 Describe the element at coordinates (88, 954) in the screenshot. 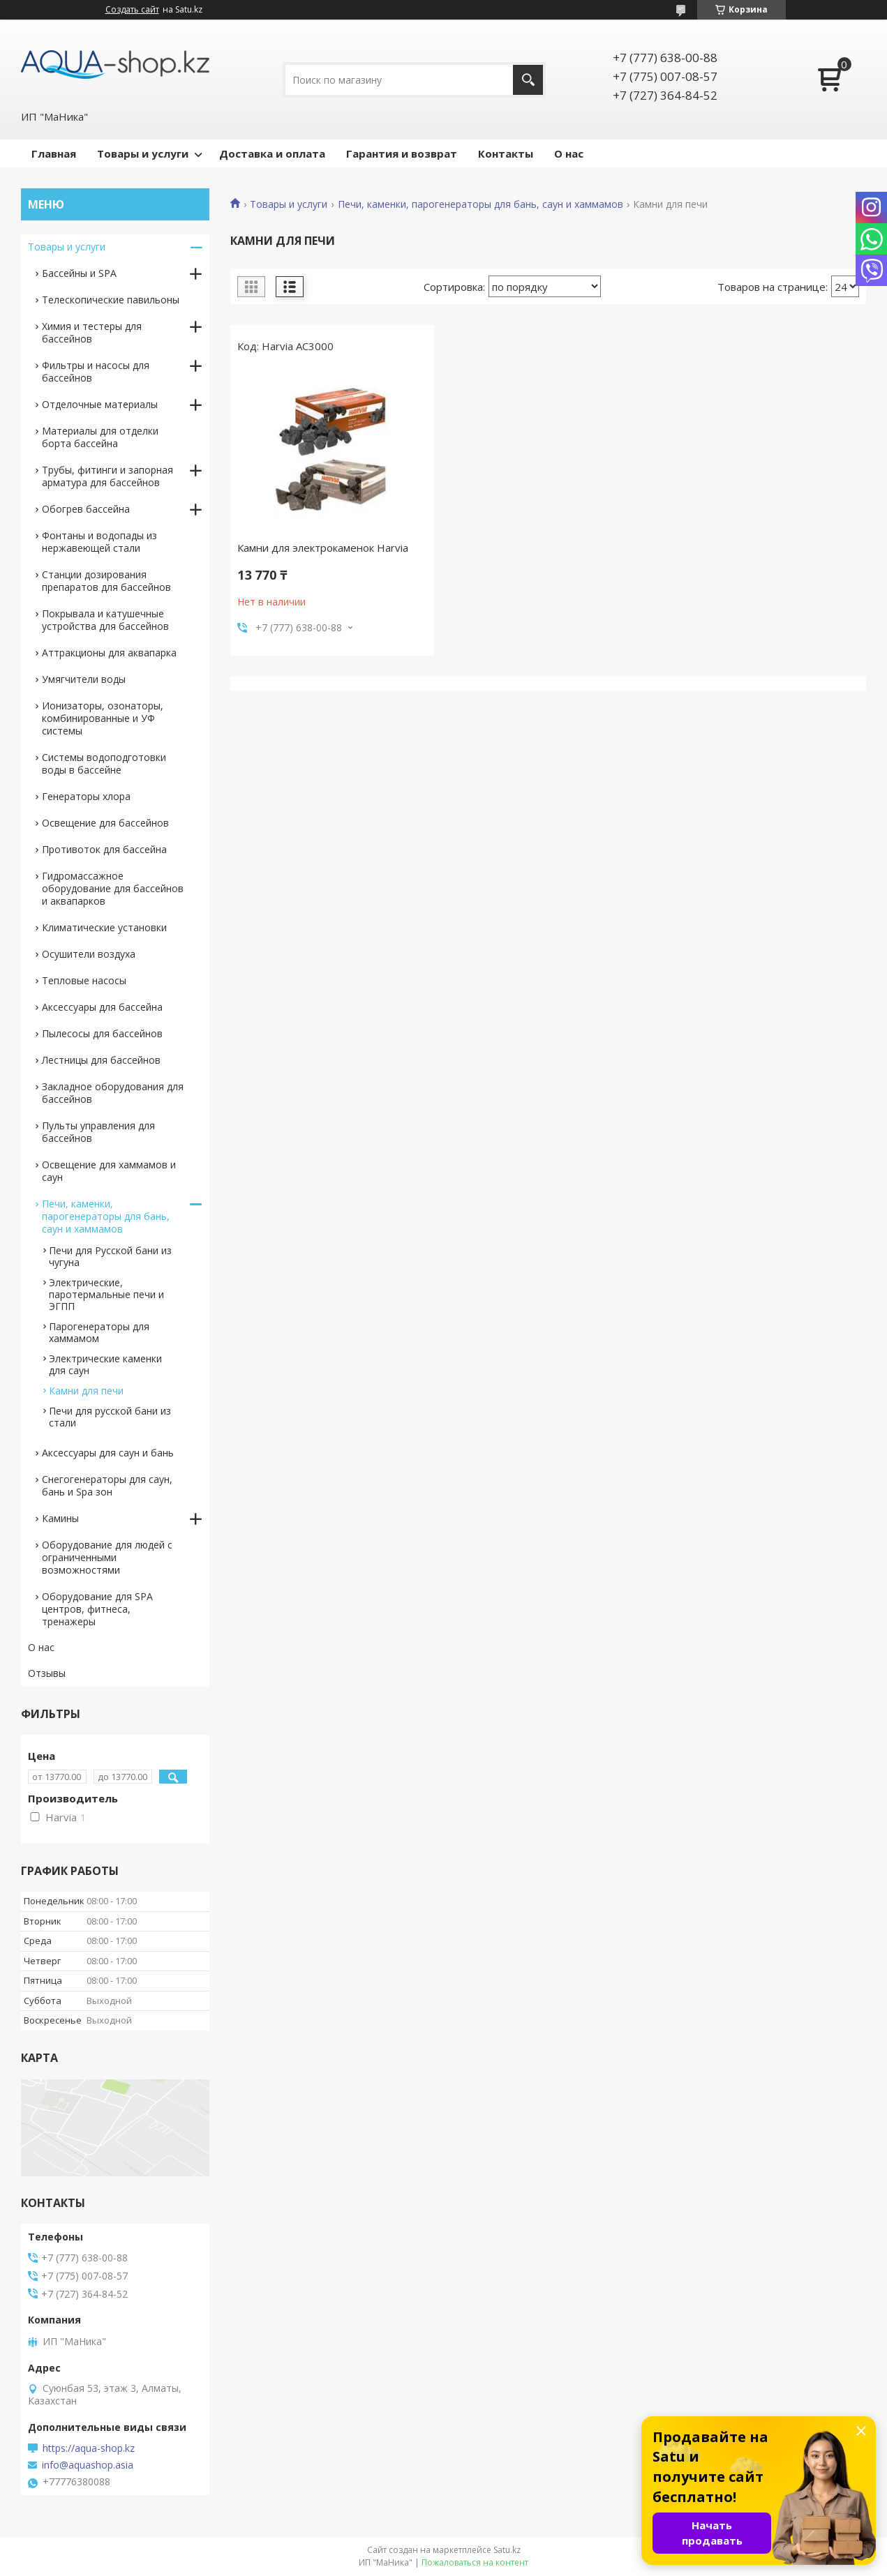

I see `Осушители воздуха` at that location.